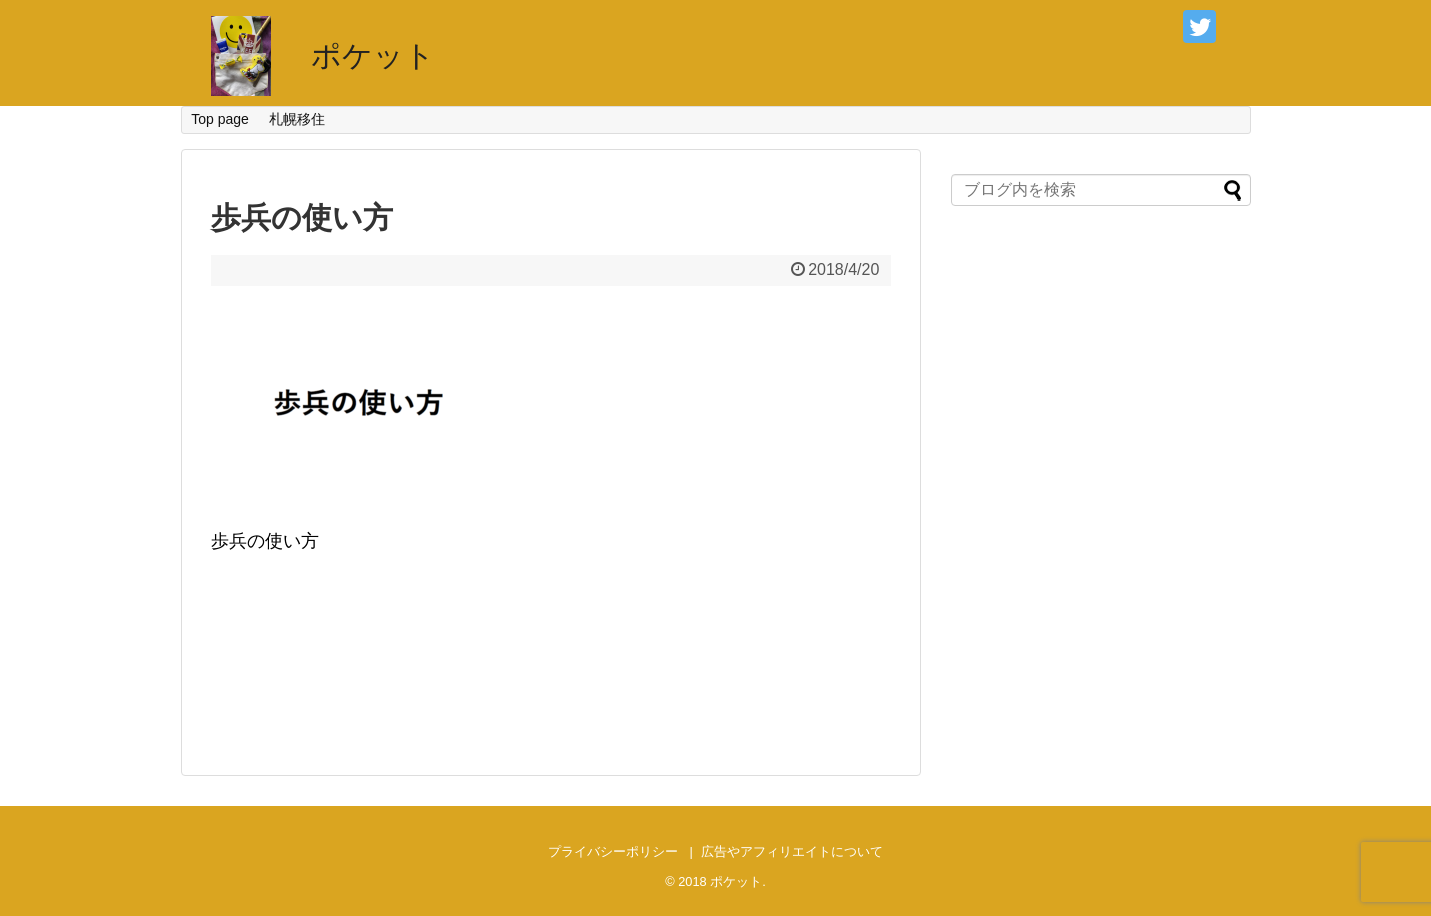 Image resolution: width=1431 pixels, height=916 pixels. Describe the element at coordinates (792, 851) in the screenshot. I see `広告やアフィリエイトについて` at that location.